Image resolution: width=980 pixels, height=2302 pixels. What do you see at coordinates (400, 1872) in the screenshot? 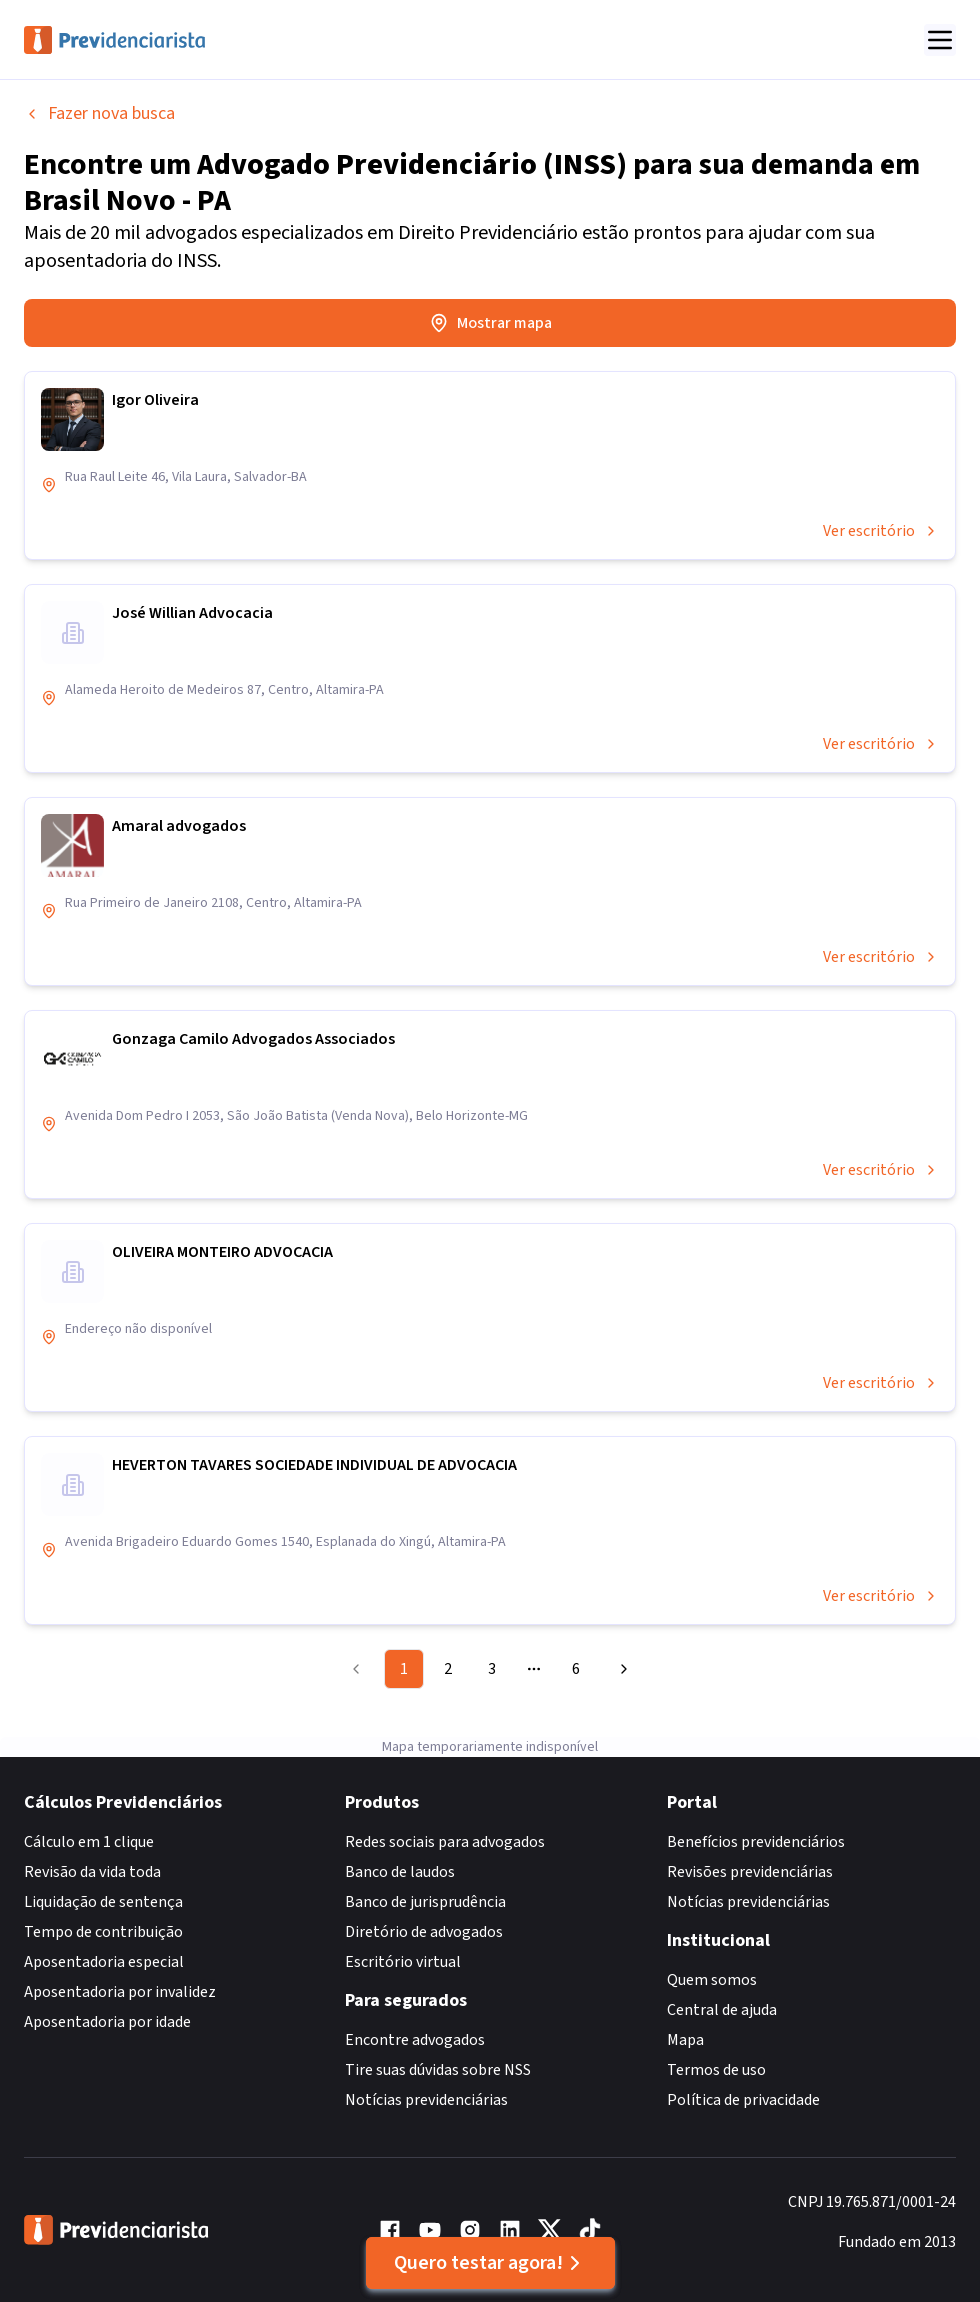
I see `Banco de laudos` at bounding box center [400, 1872].